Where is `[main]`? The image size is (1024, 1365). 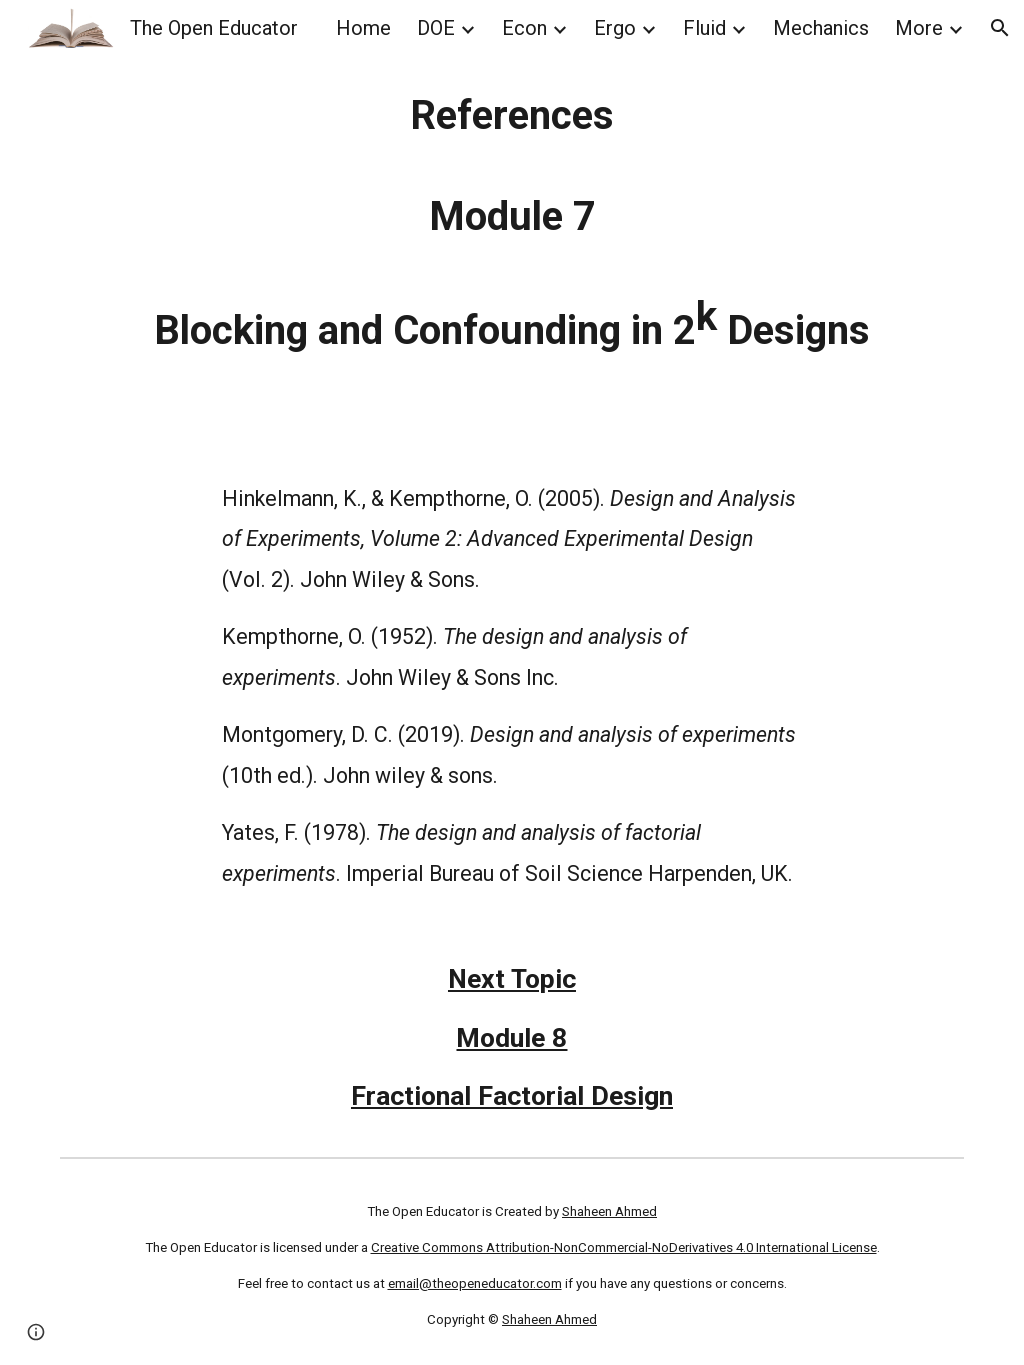
[main] is located at coordinates (512, 223).